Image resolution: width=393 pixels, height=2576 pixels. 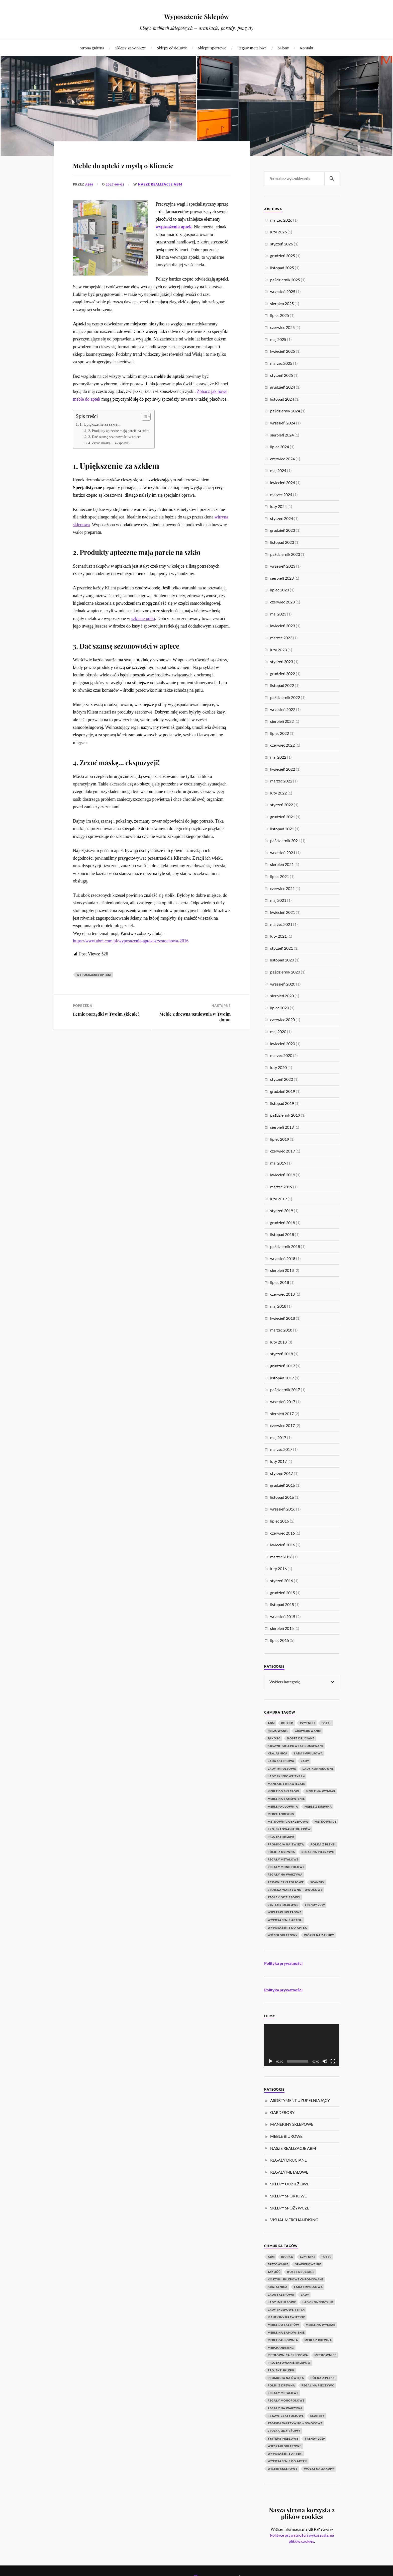 I want to click on czerwiec 2017, so click(x=282, y=1425).